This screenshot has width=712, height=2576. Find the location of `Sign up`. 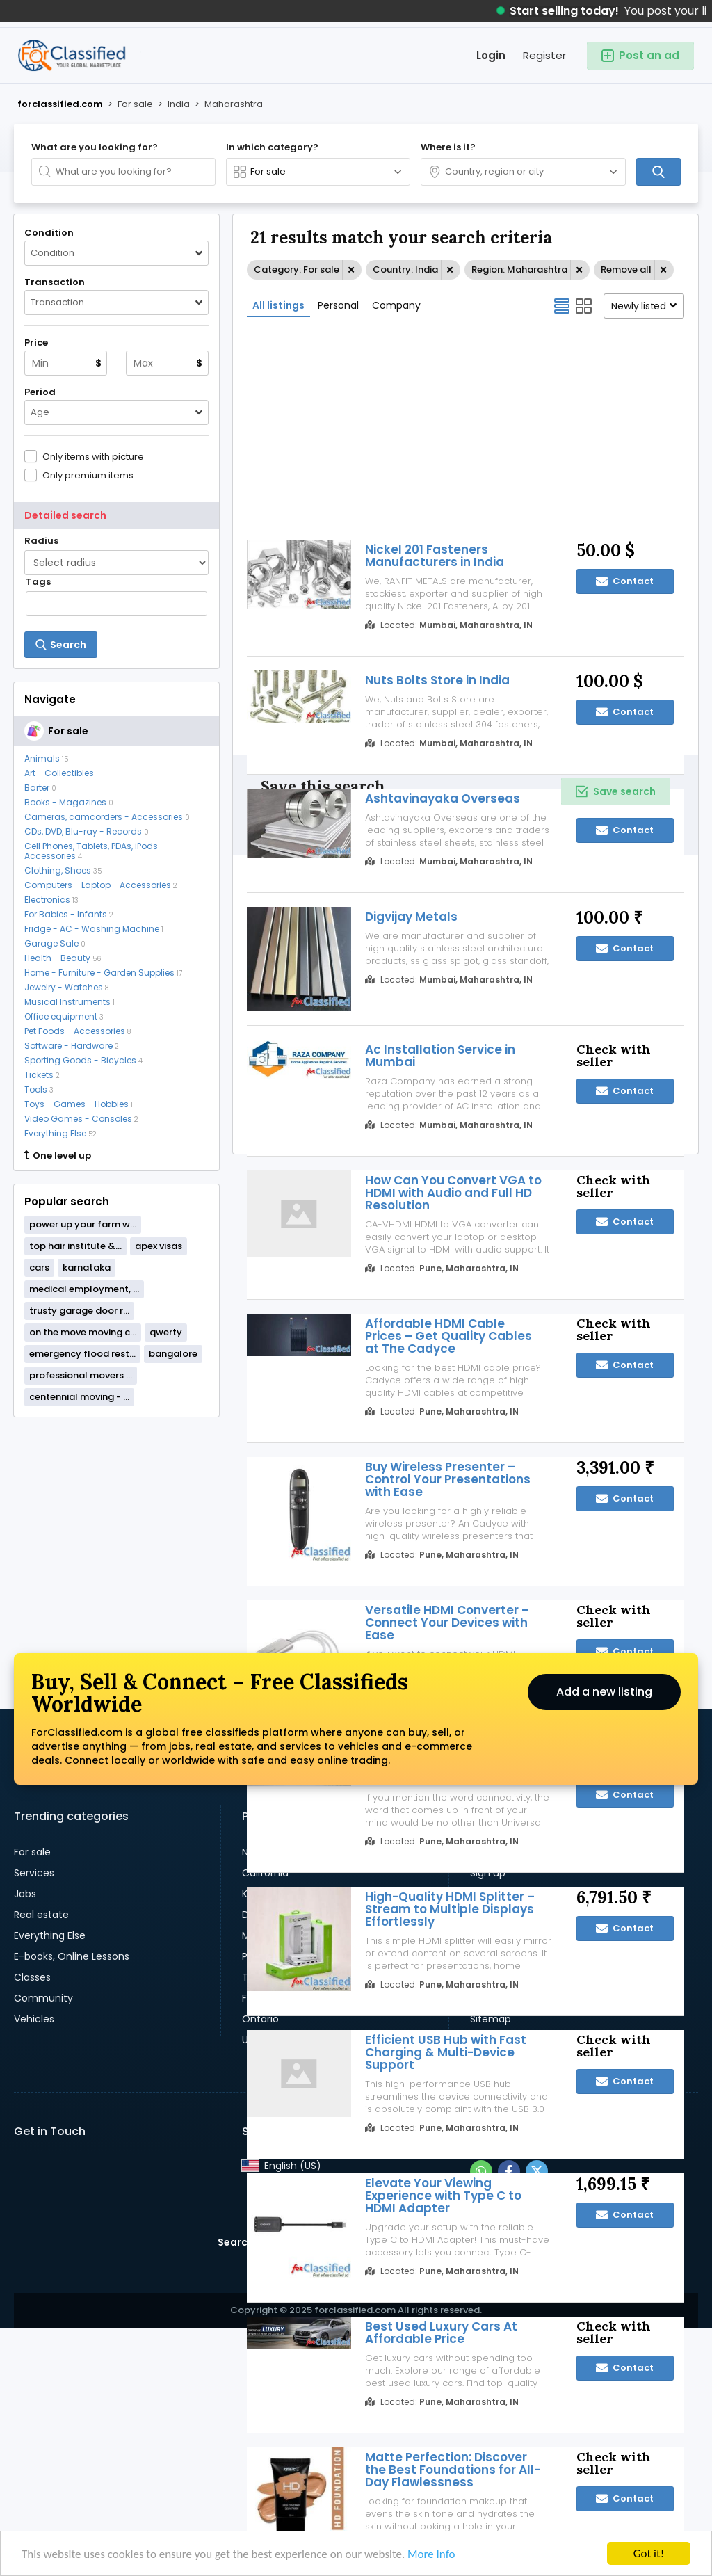

Sign up is located at coordinates (487, 1873).